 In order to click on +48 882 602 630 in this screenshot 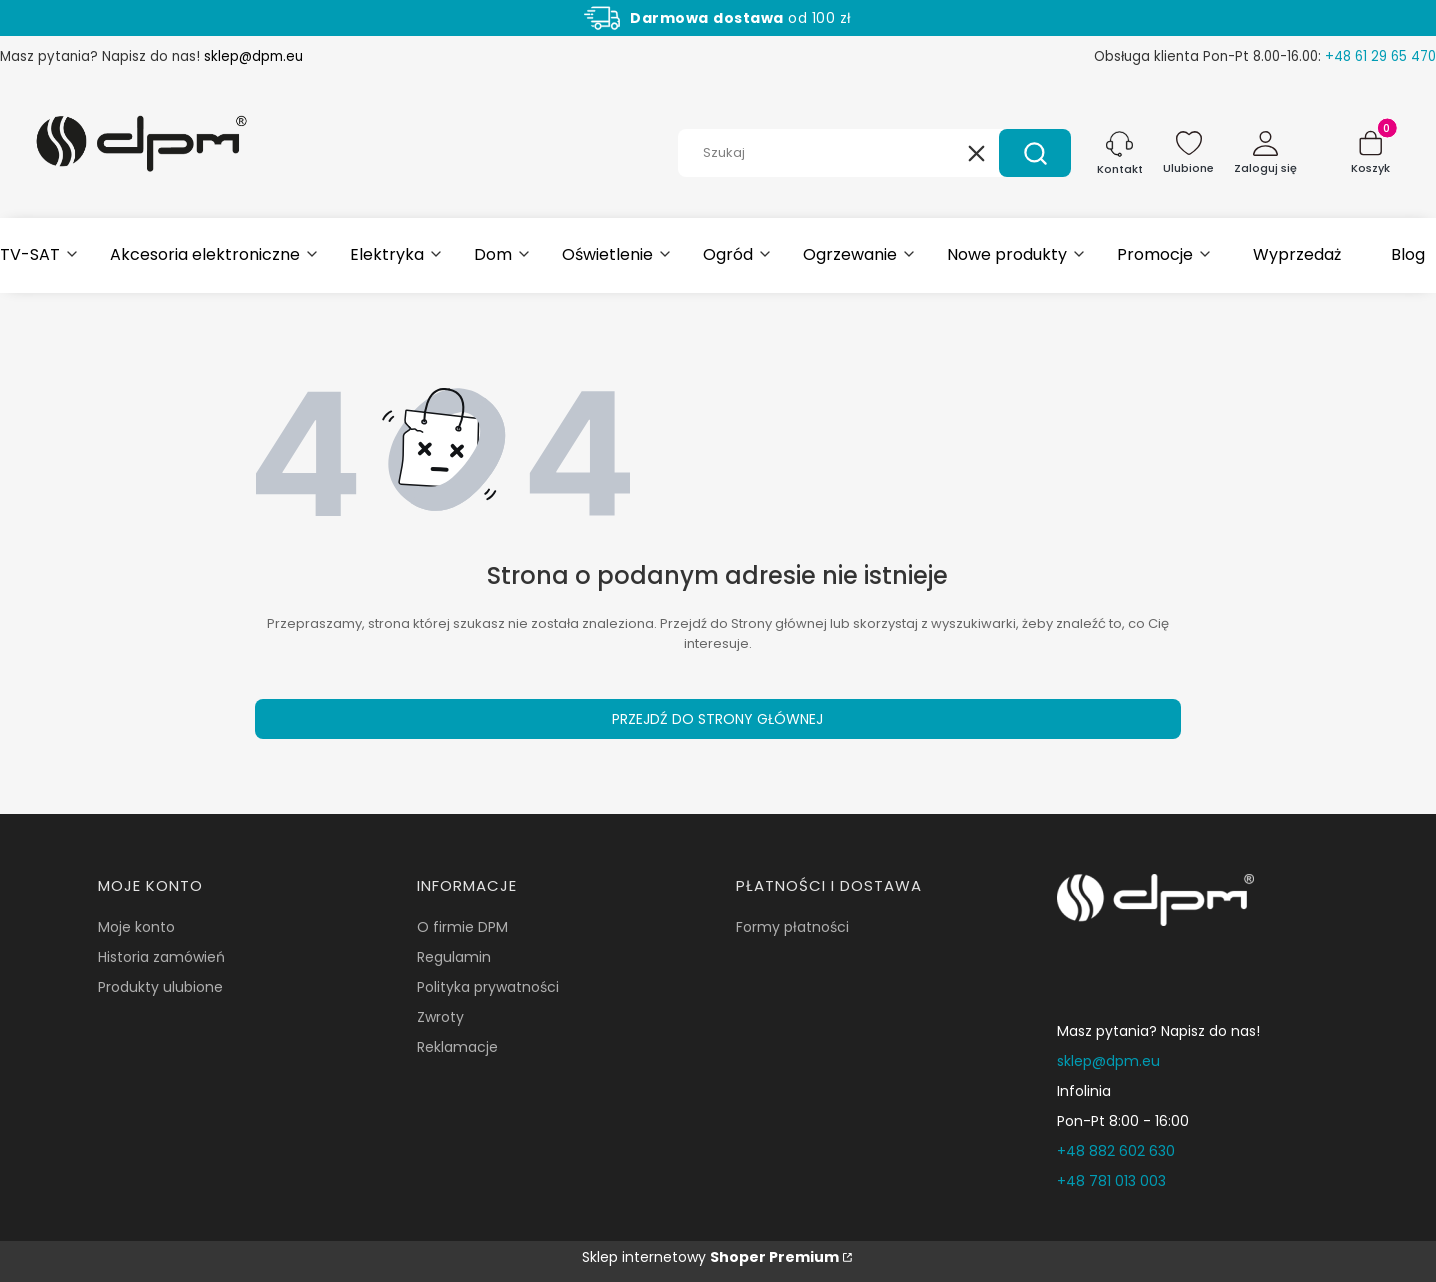, I will do `click(1116, 1151)`.